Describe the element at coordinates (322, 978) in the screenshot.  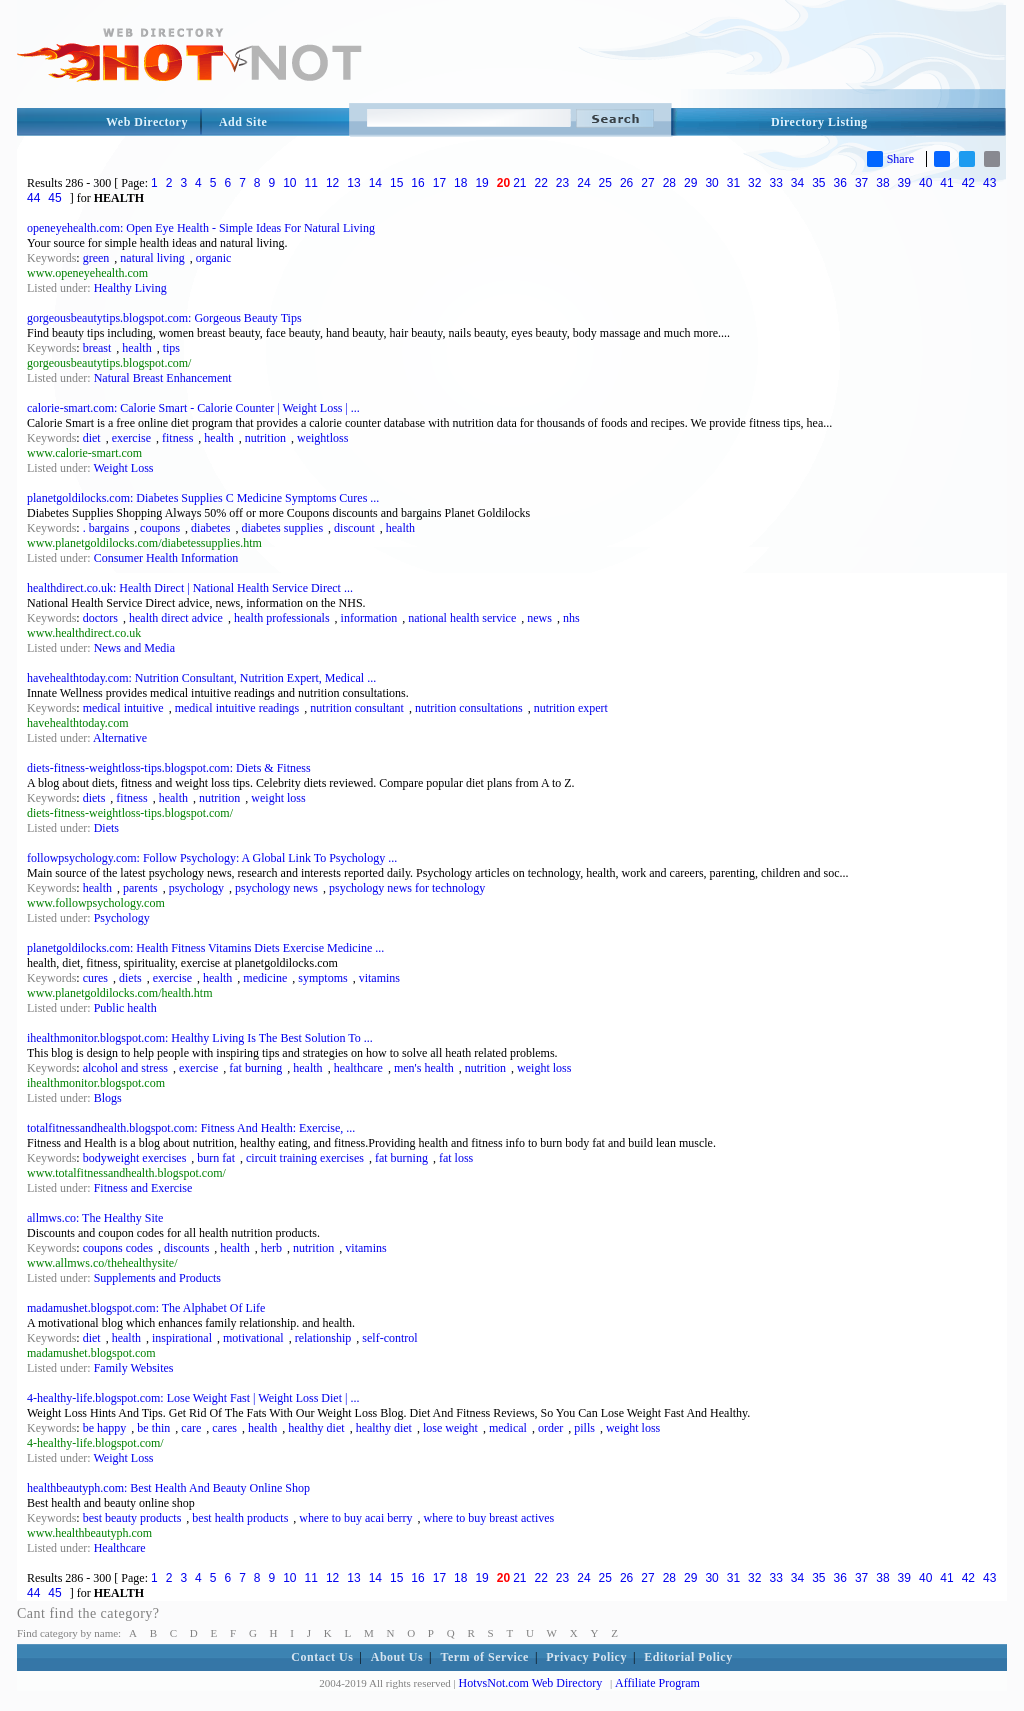
I see `symptoms` at that location.